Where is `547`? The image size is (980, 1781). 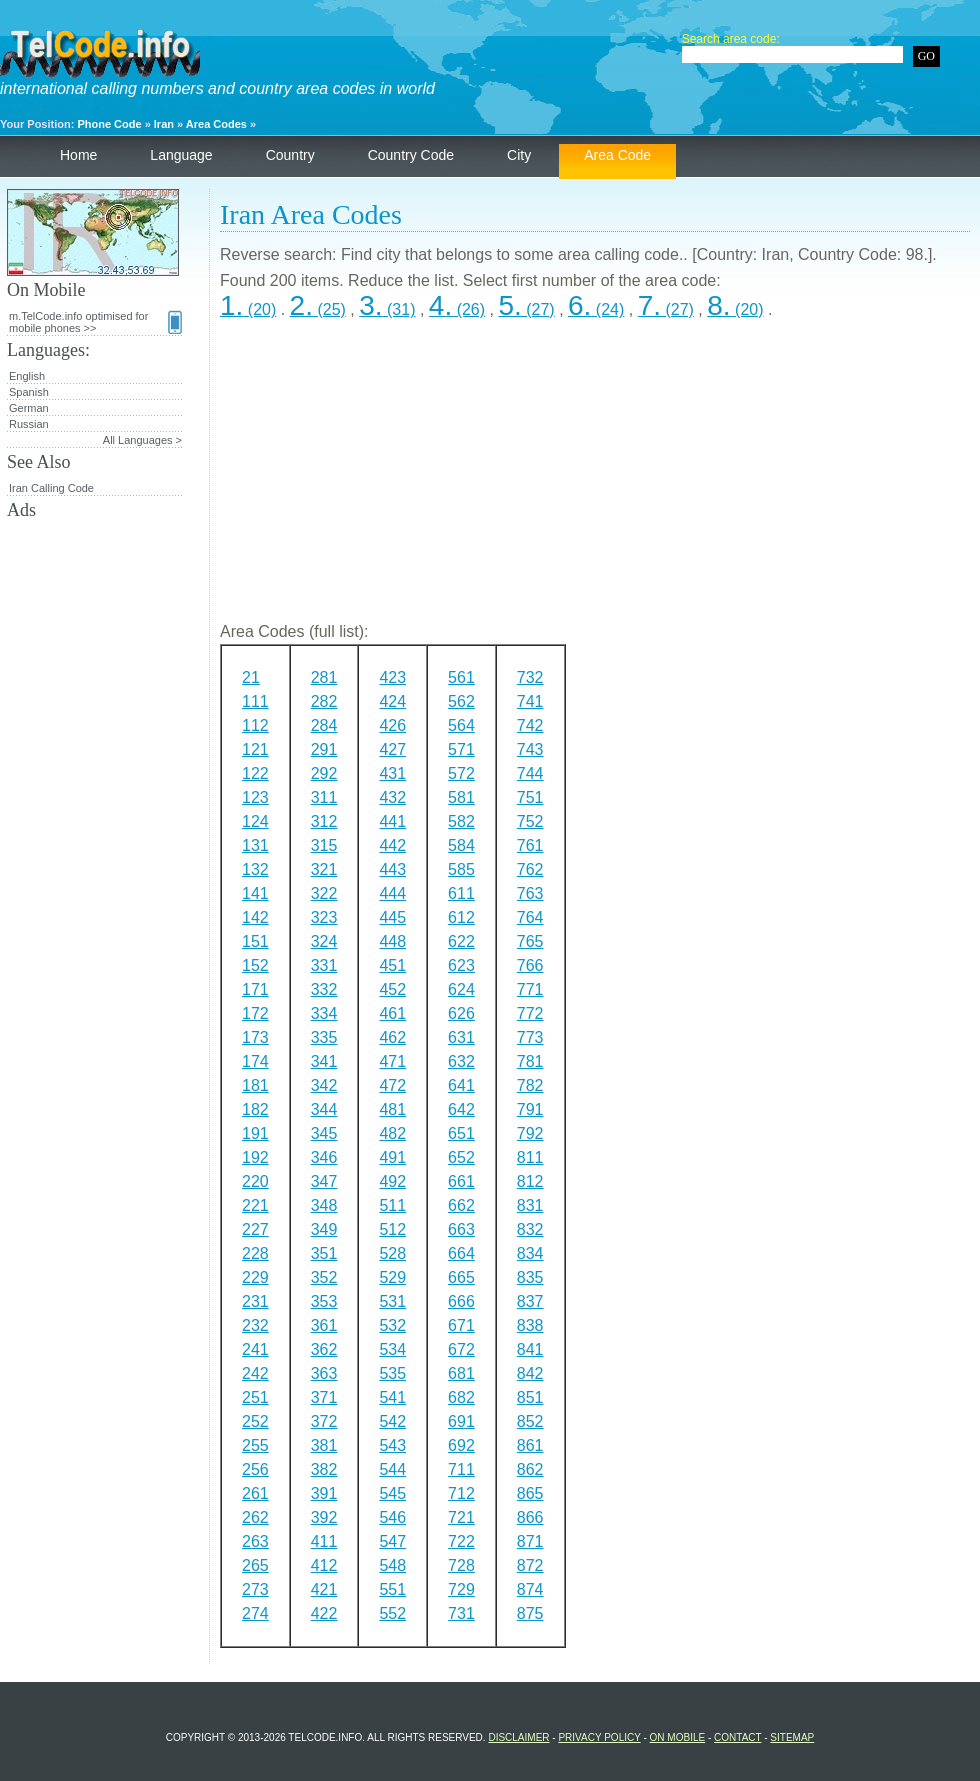 547 is located at coordinates (392, 1541).